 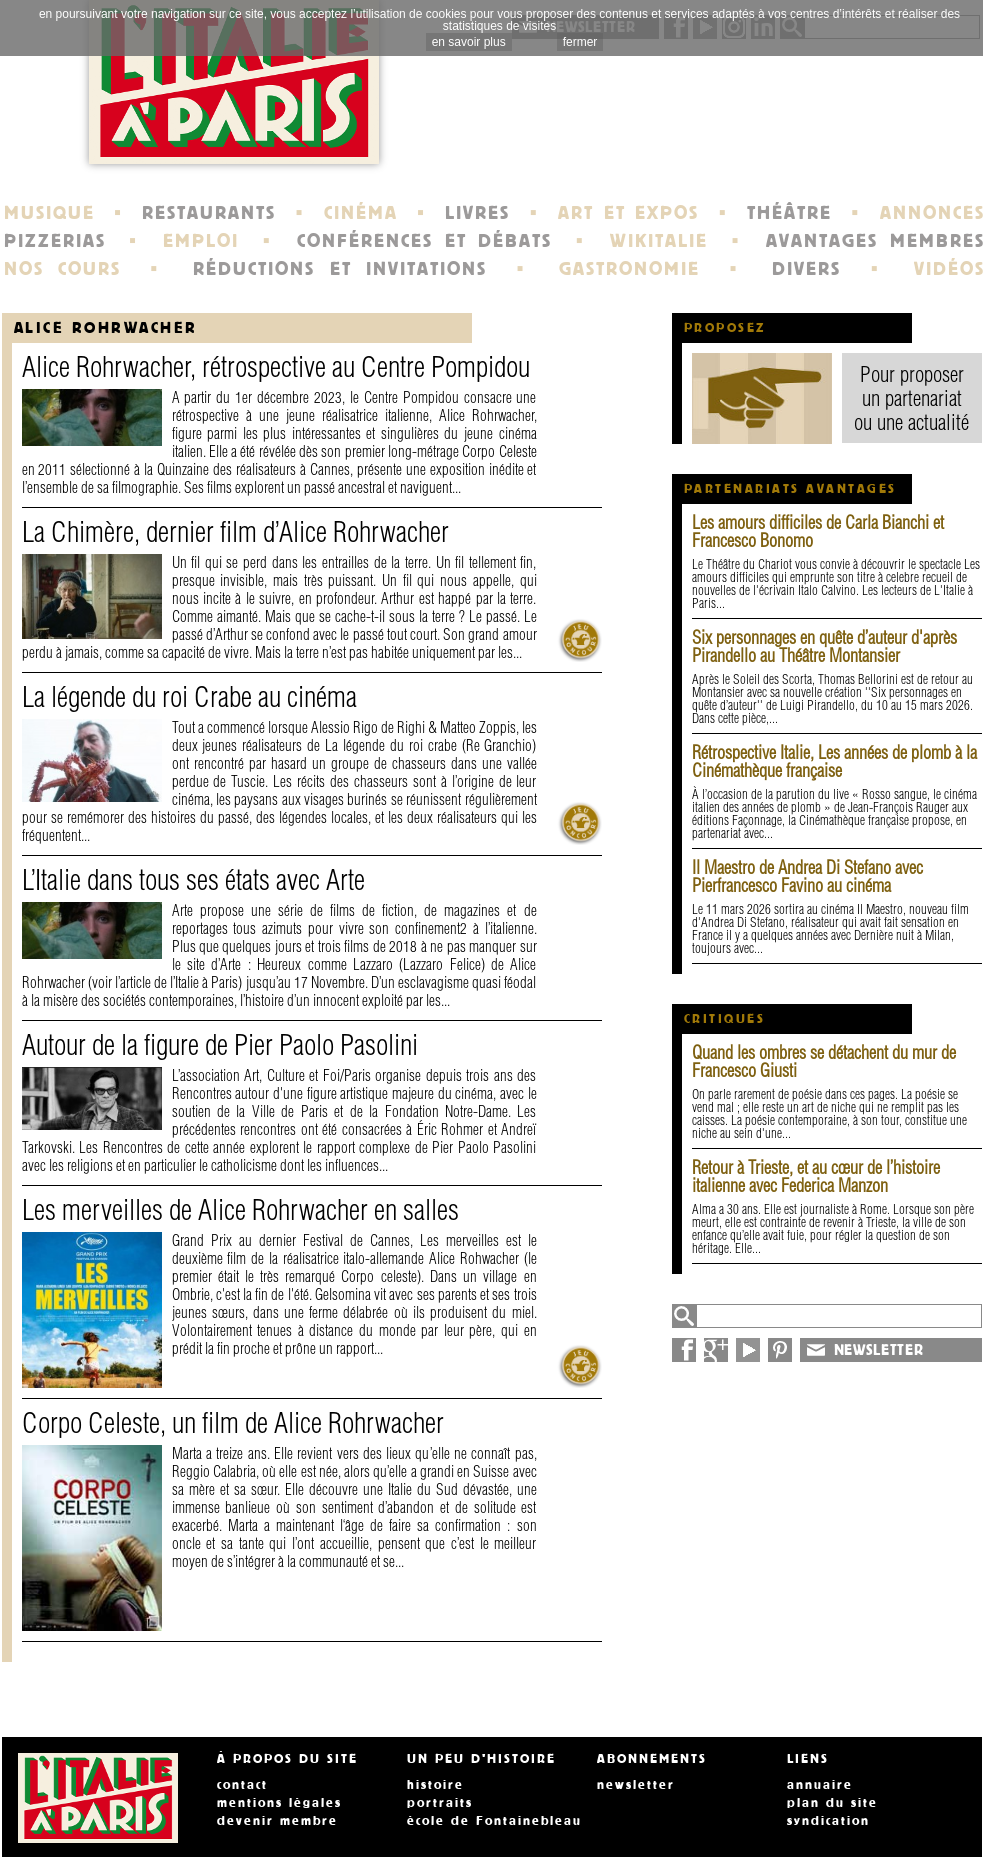 What do you see at coordinates (242, 1785) in the screenshot?
I see `contact` at bounding box center [242, 1785].